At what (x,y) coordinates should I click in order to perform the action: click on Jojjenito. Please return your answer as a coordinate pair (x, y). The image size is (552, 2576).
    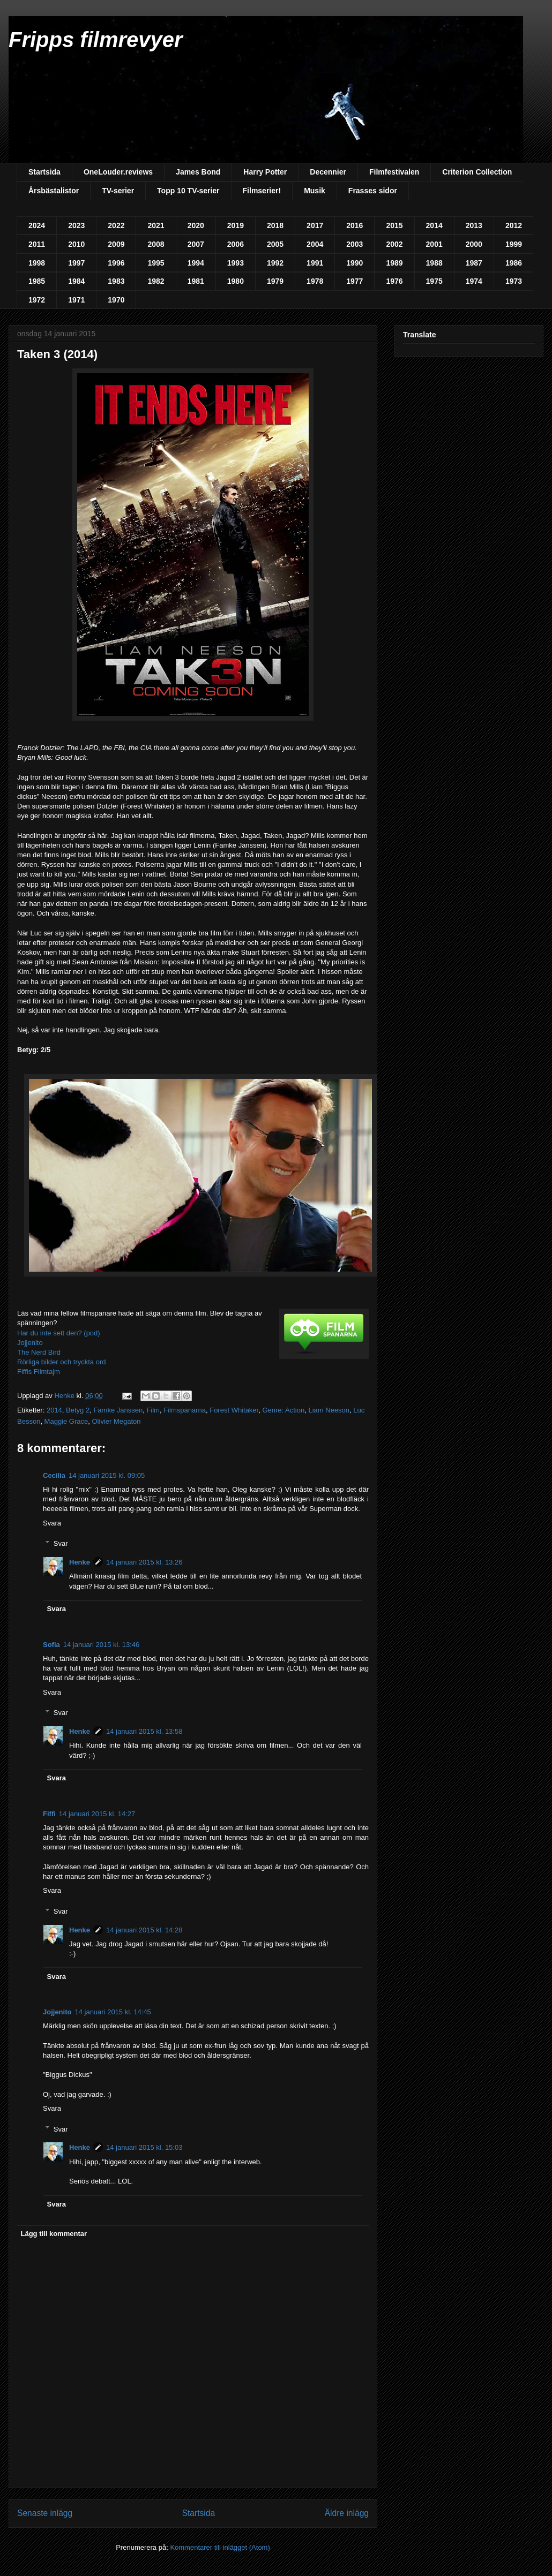
    Looking at the image, I should click on (30, 1343).